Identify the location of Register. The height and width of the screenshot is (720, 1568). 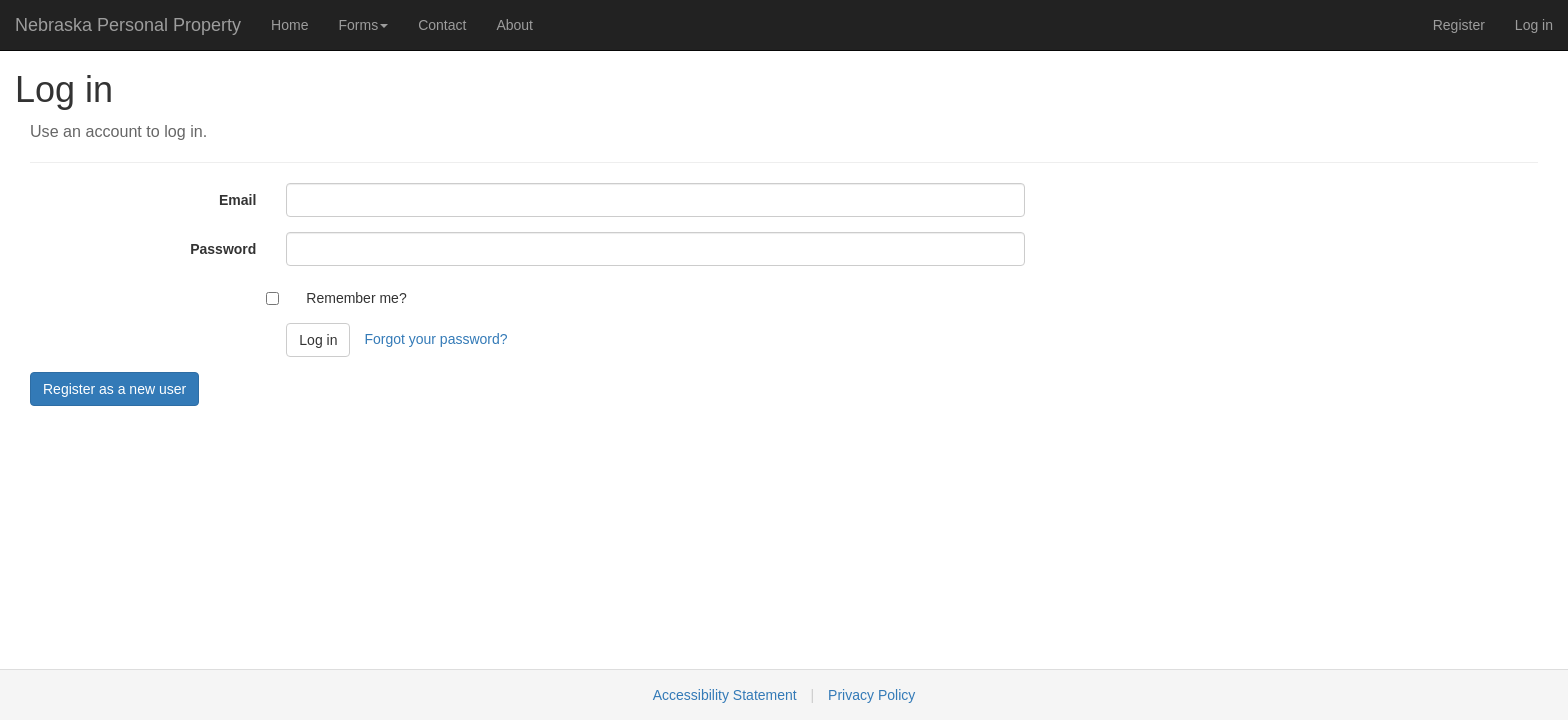
(1459, 25).